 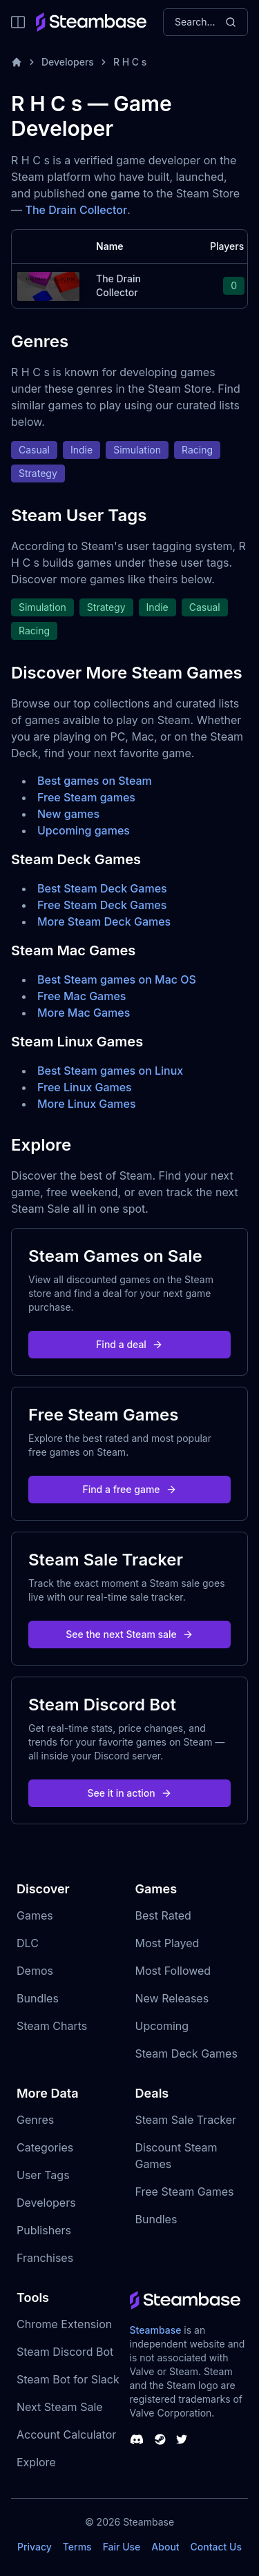 I want to click on Developers, so click(x=67, y=62).